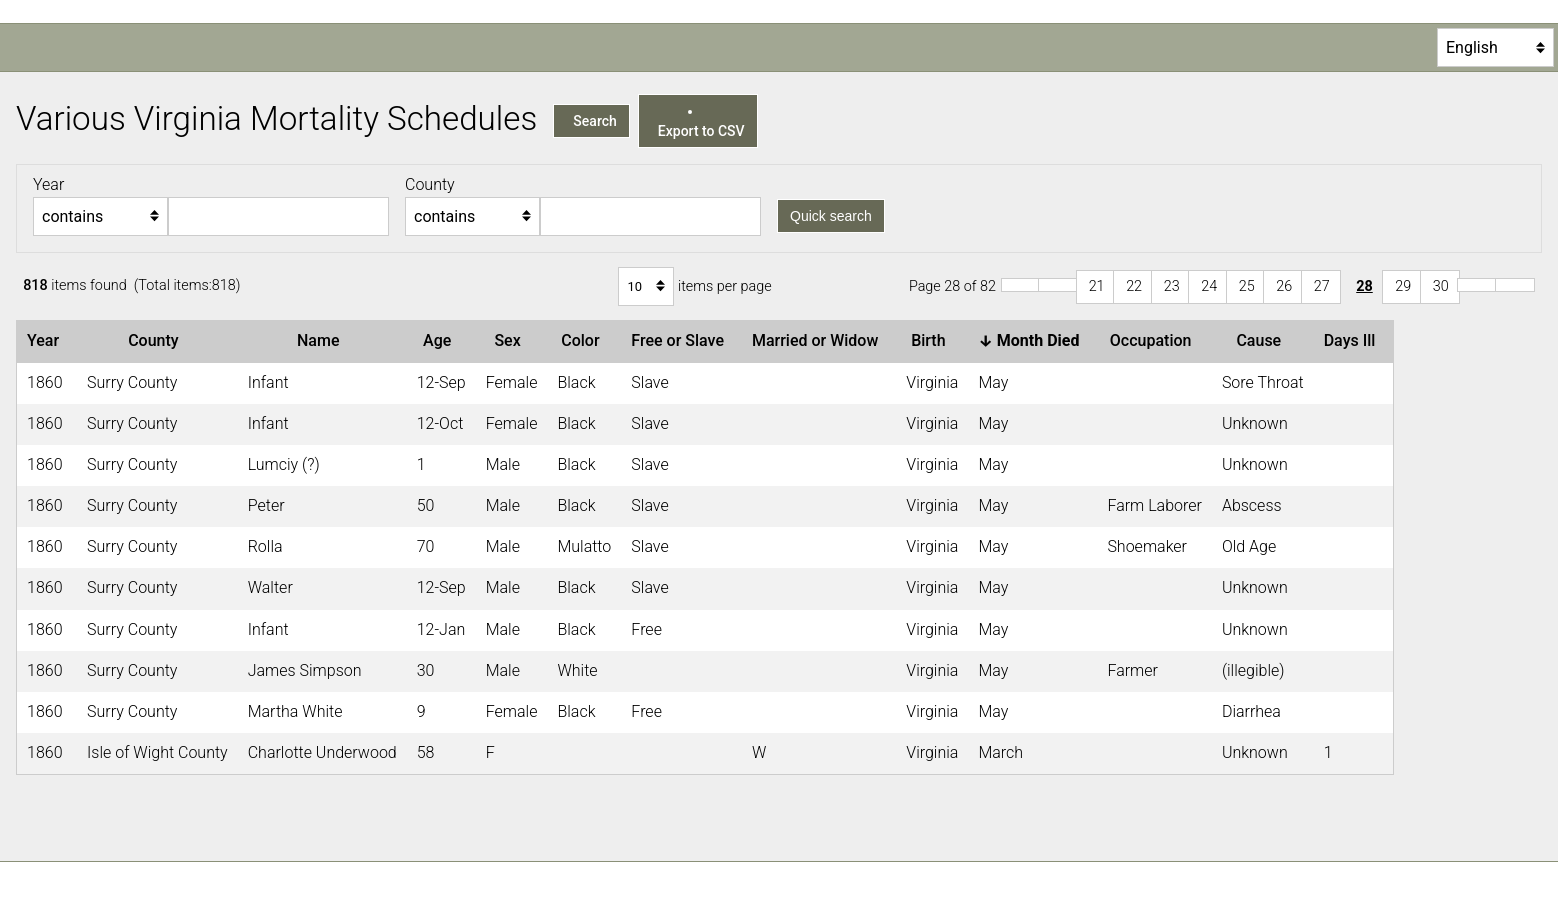 This screenshot has width=1558, height=908. I want to click on Month Died, so click(1032, 340).